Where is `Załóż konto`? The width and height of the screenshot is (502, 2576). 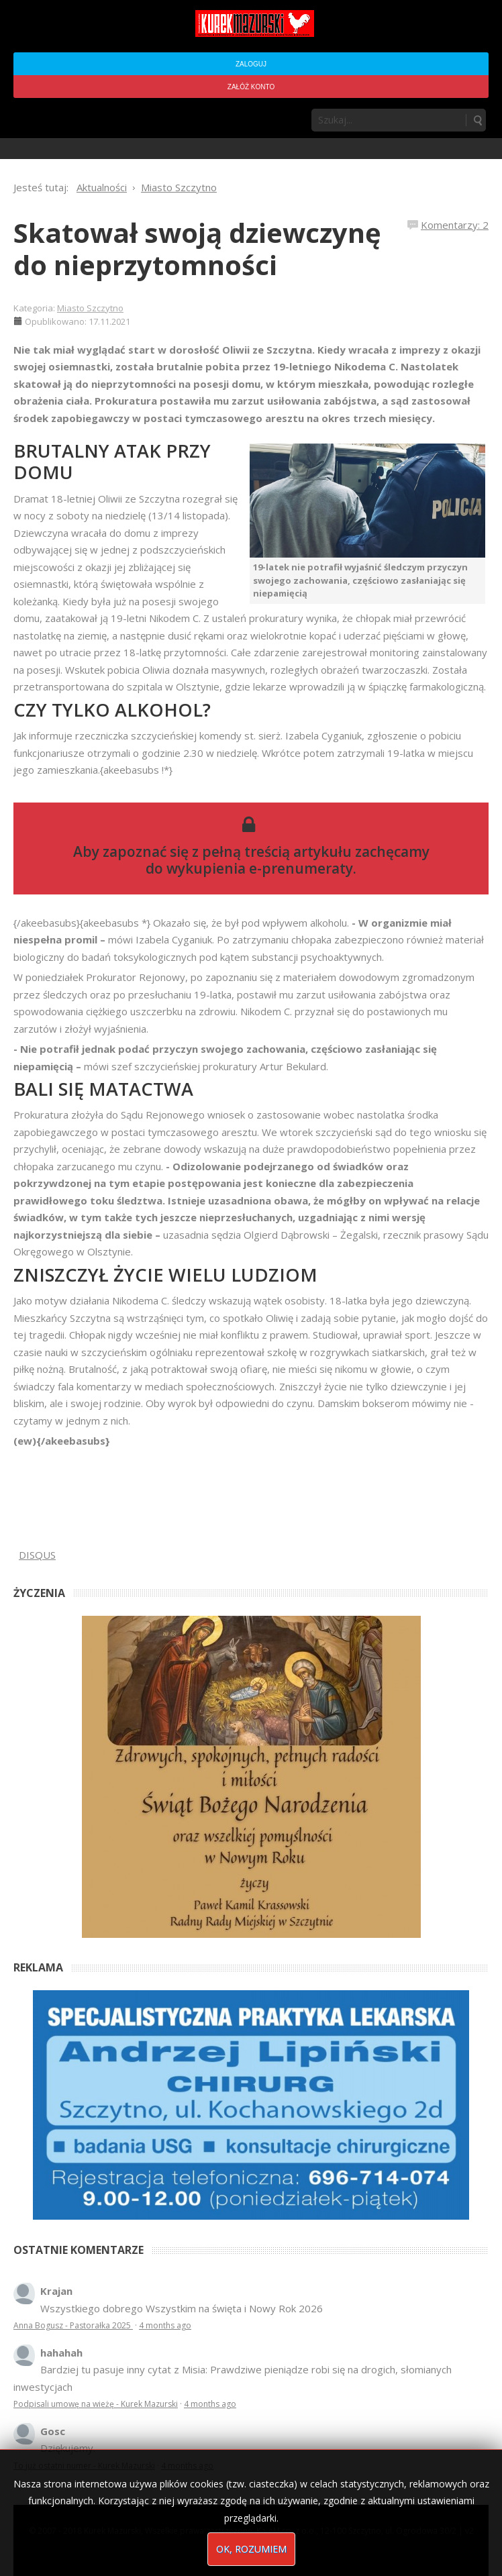 Załóż konto is located at coordinates (251, 87).